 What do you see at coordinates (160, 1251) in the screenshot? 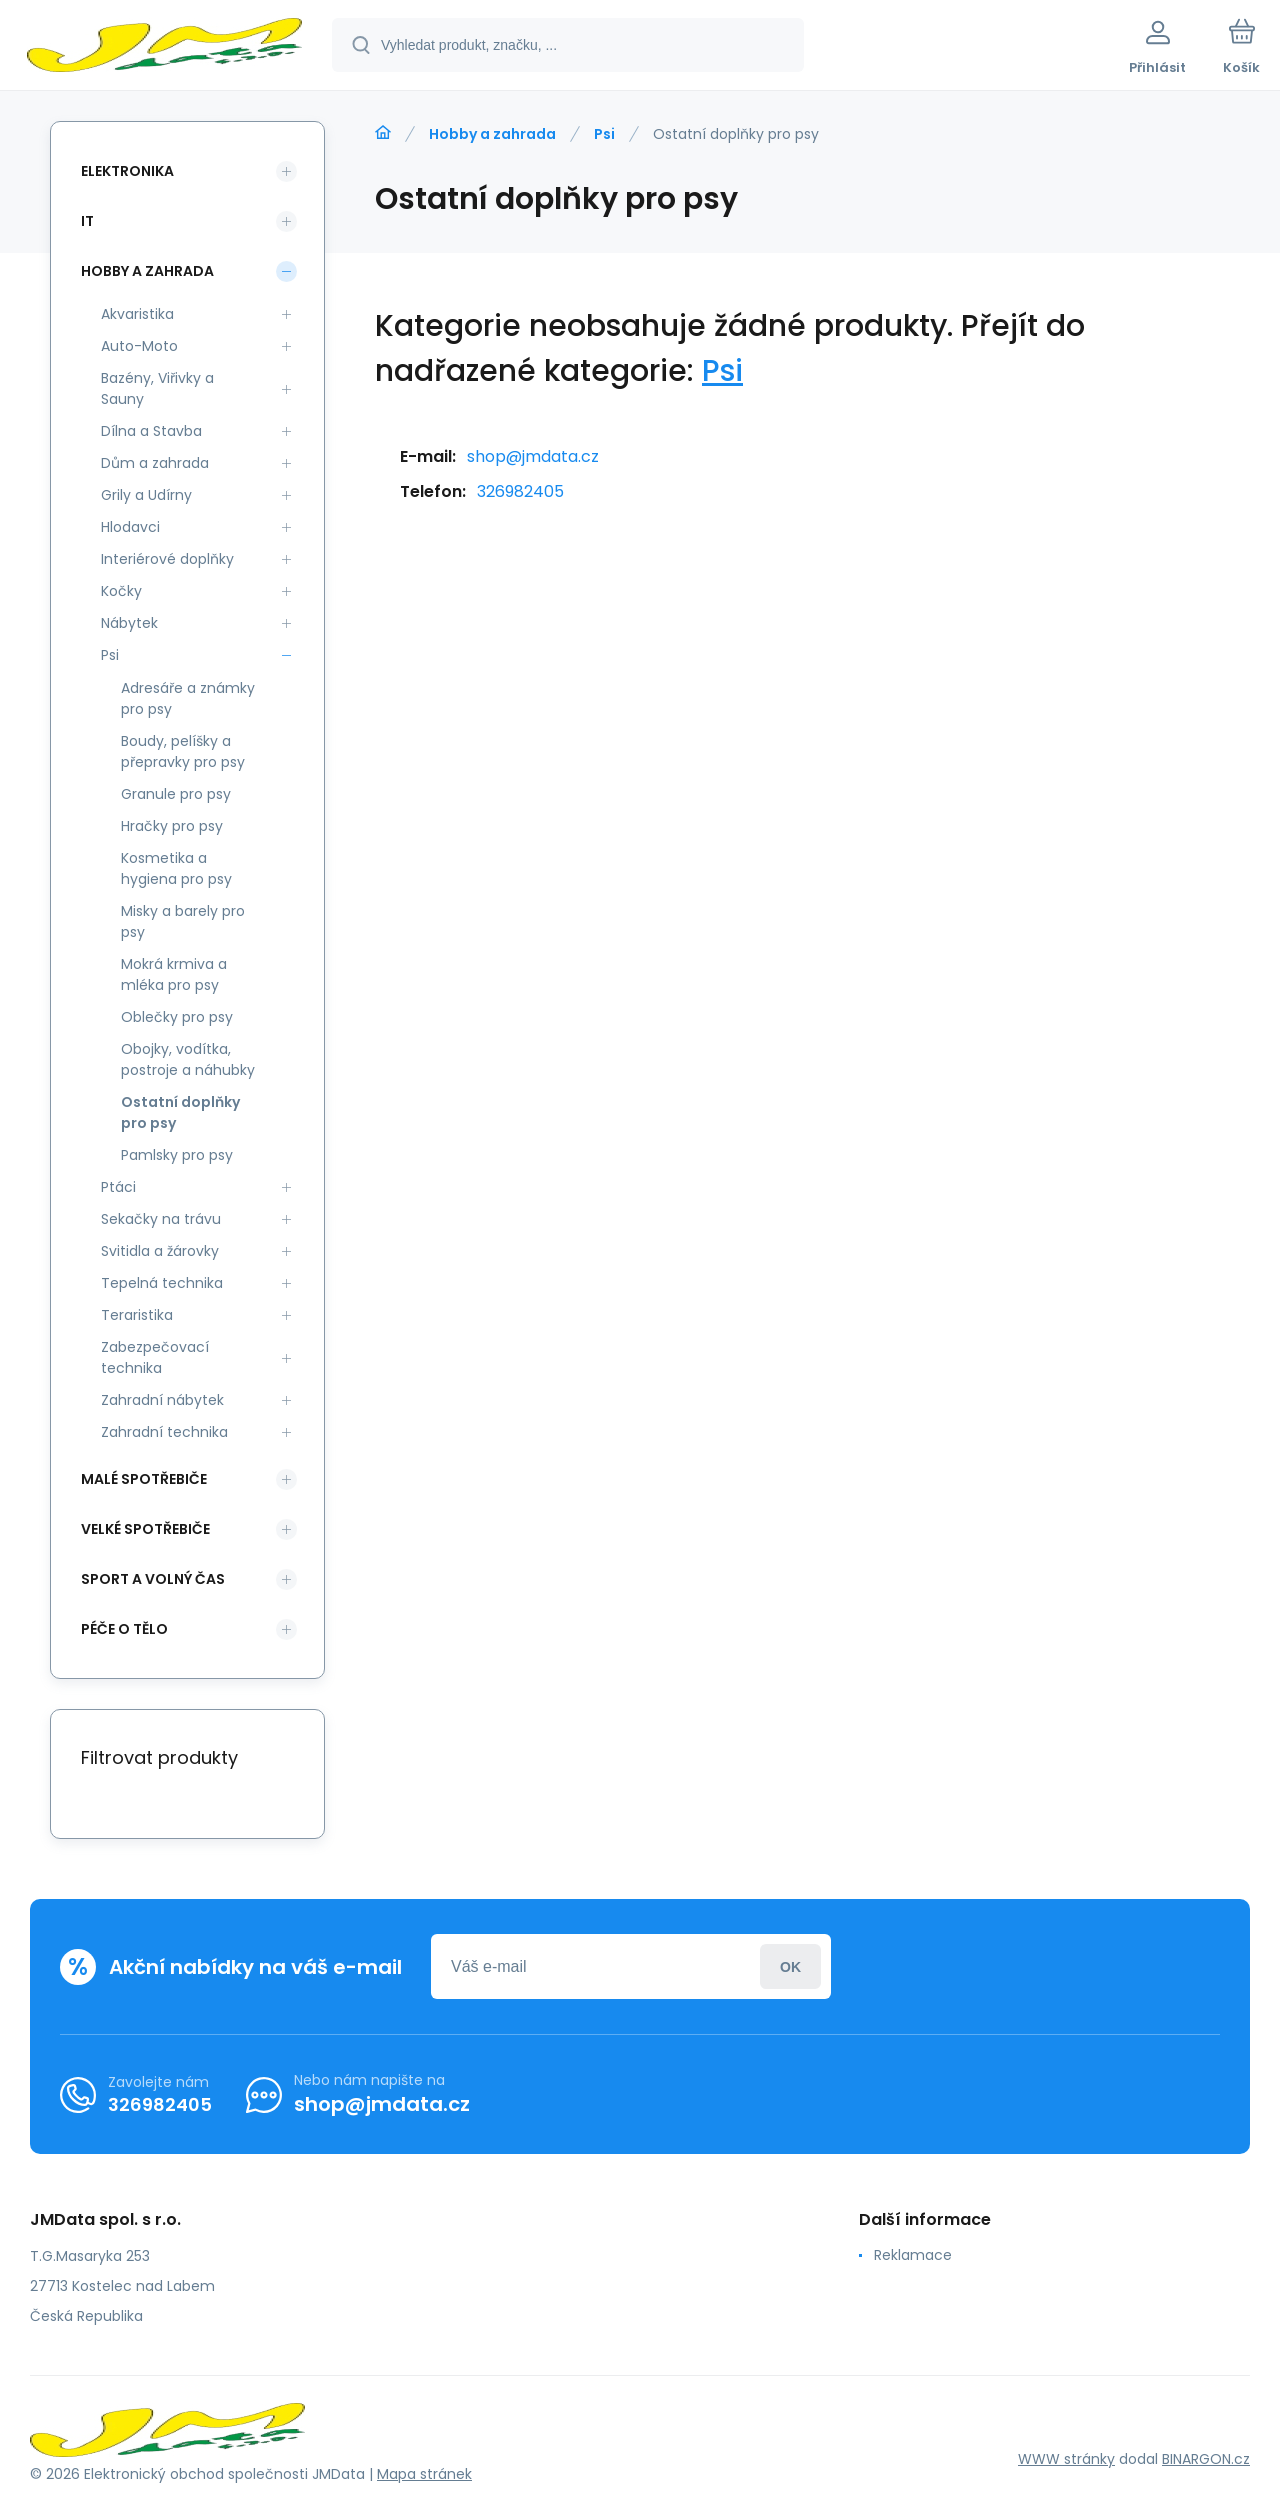
I see `Svitidla a žárovky` at bounding box center [160, 1251].